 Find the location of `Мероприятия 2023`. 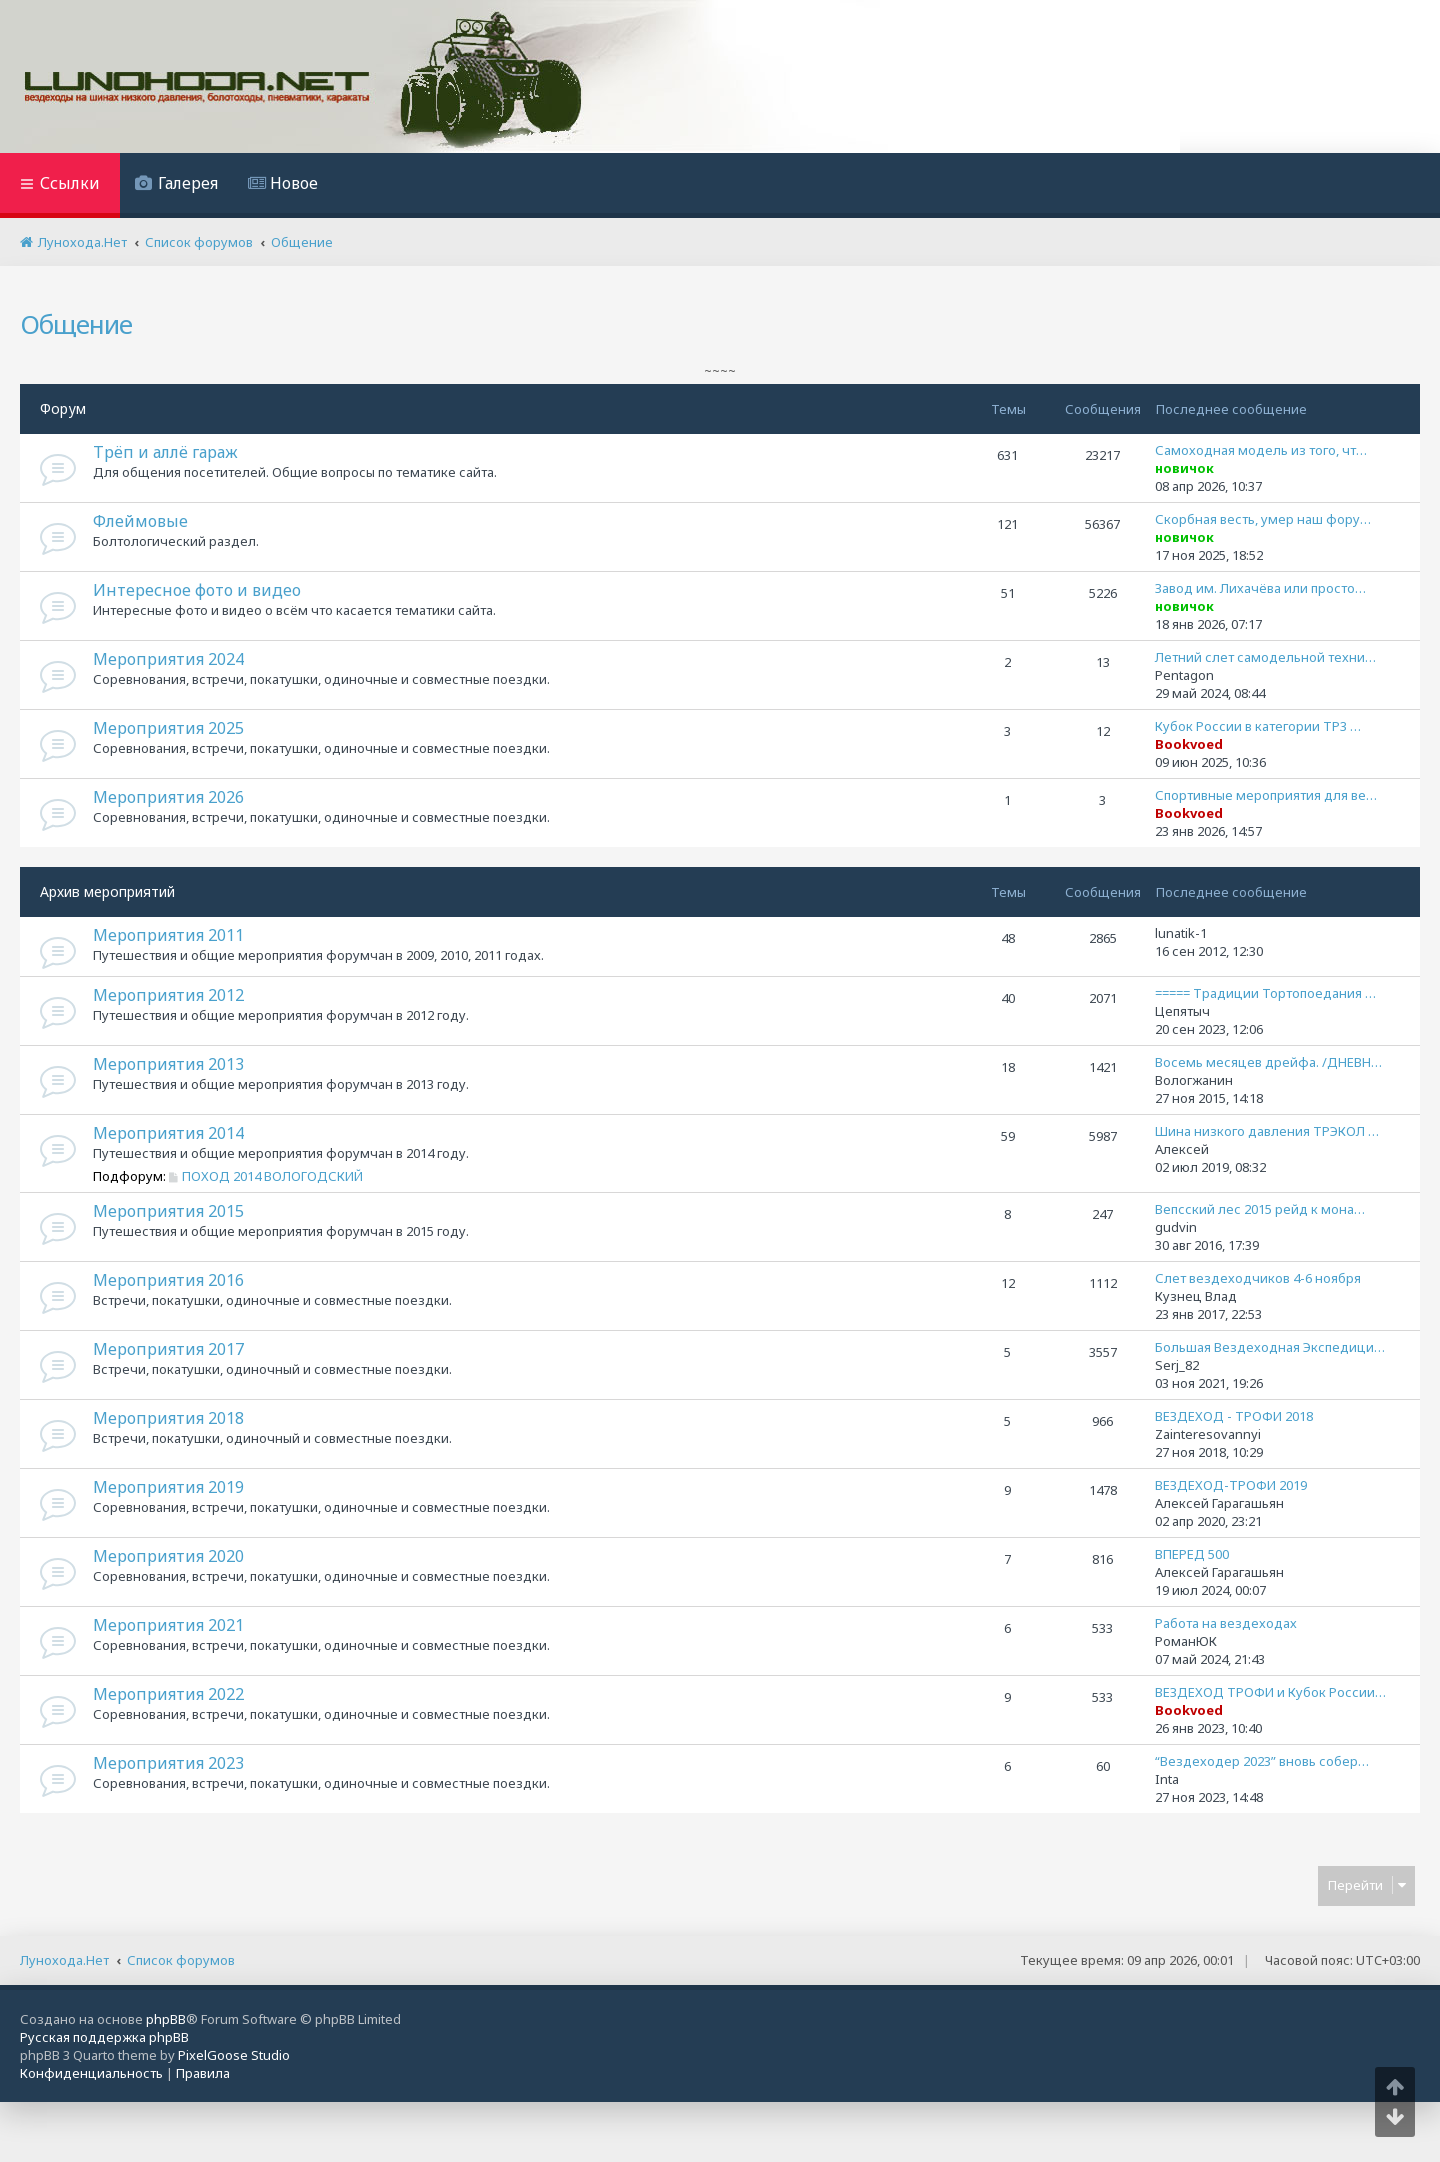

Мероприятия 2023 is located at coordinates (168, 1763).